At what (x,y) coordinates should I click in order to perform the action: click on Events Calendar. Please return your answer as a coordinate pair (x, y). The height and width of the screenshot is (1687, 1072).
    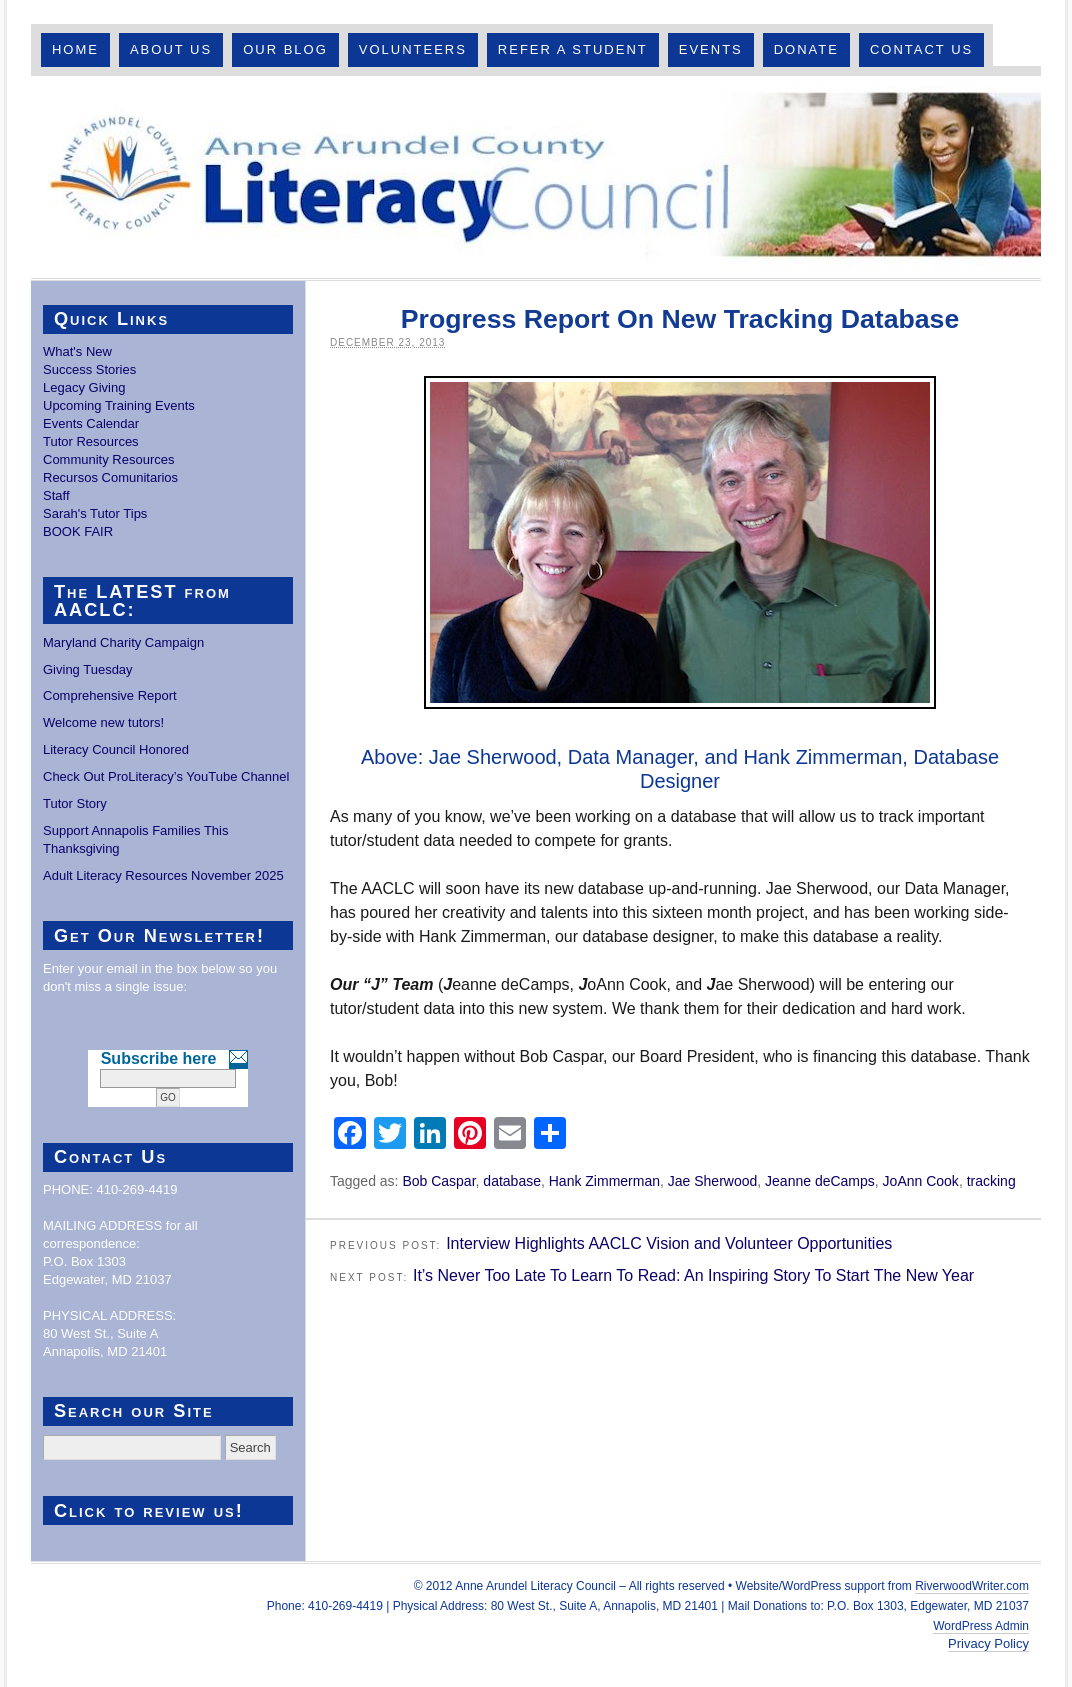
    Looking at the image, I should click on (91, 423).